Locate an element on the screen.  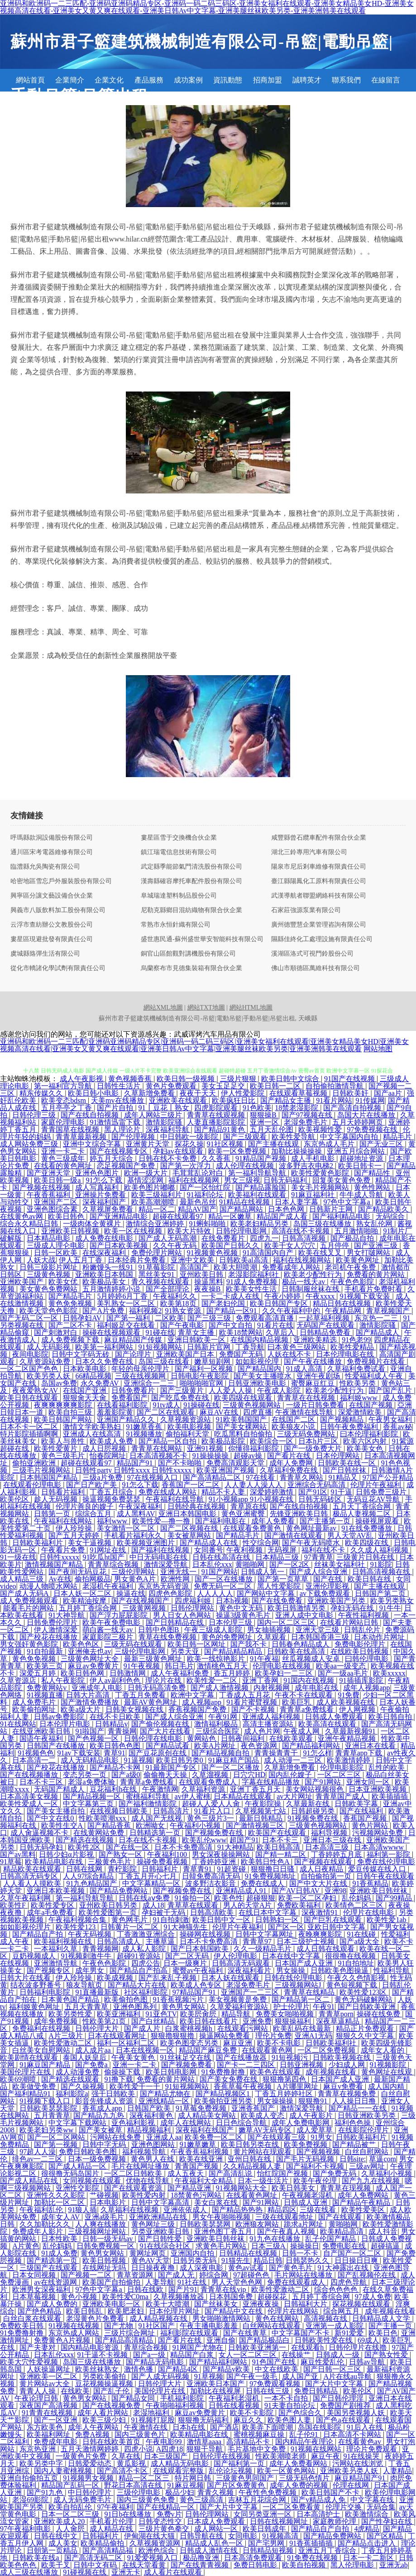
国产一区怡红院 is located at coordinates (206, 1187).